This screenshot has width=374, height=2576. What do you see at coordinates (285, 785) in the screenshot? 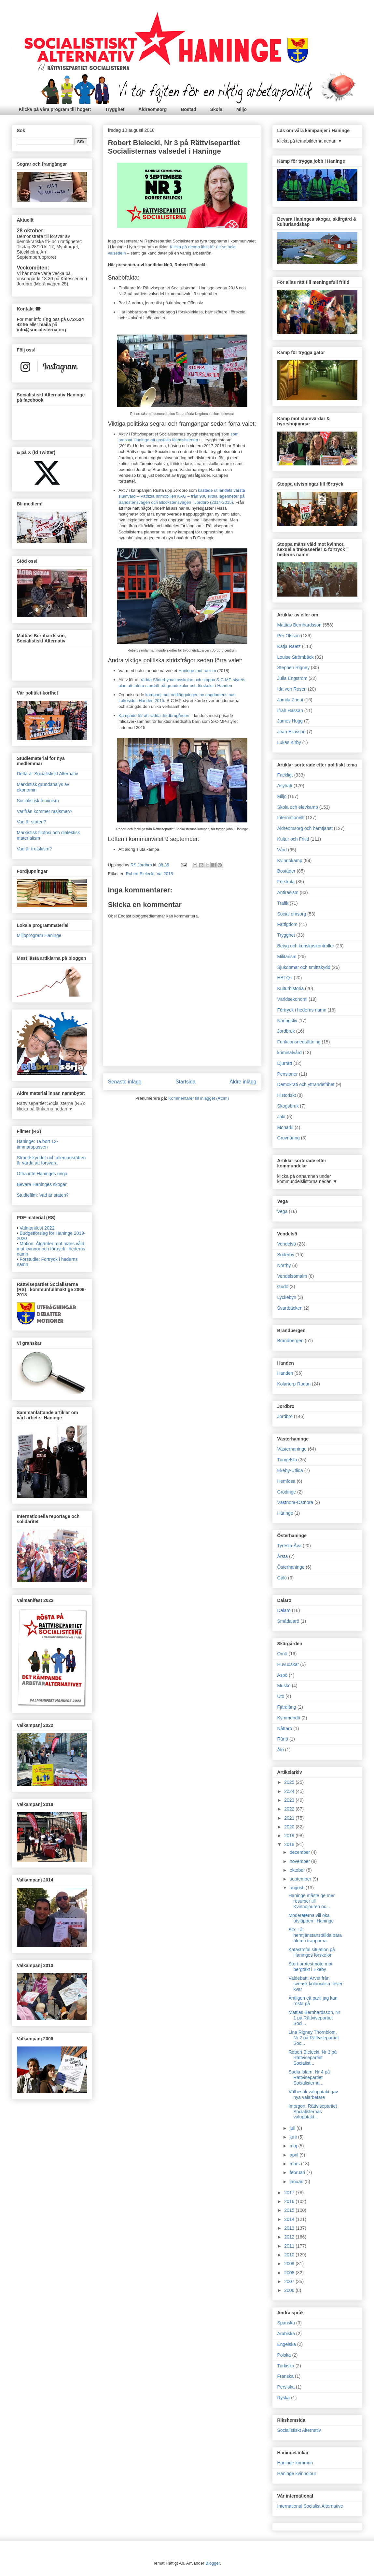
I see `Asylrätt` at bounding box center [285, 785].